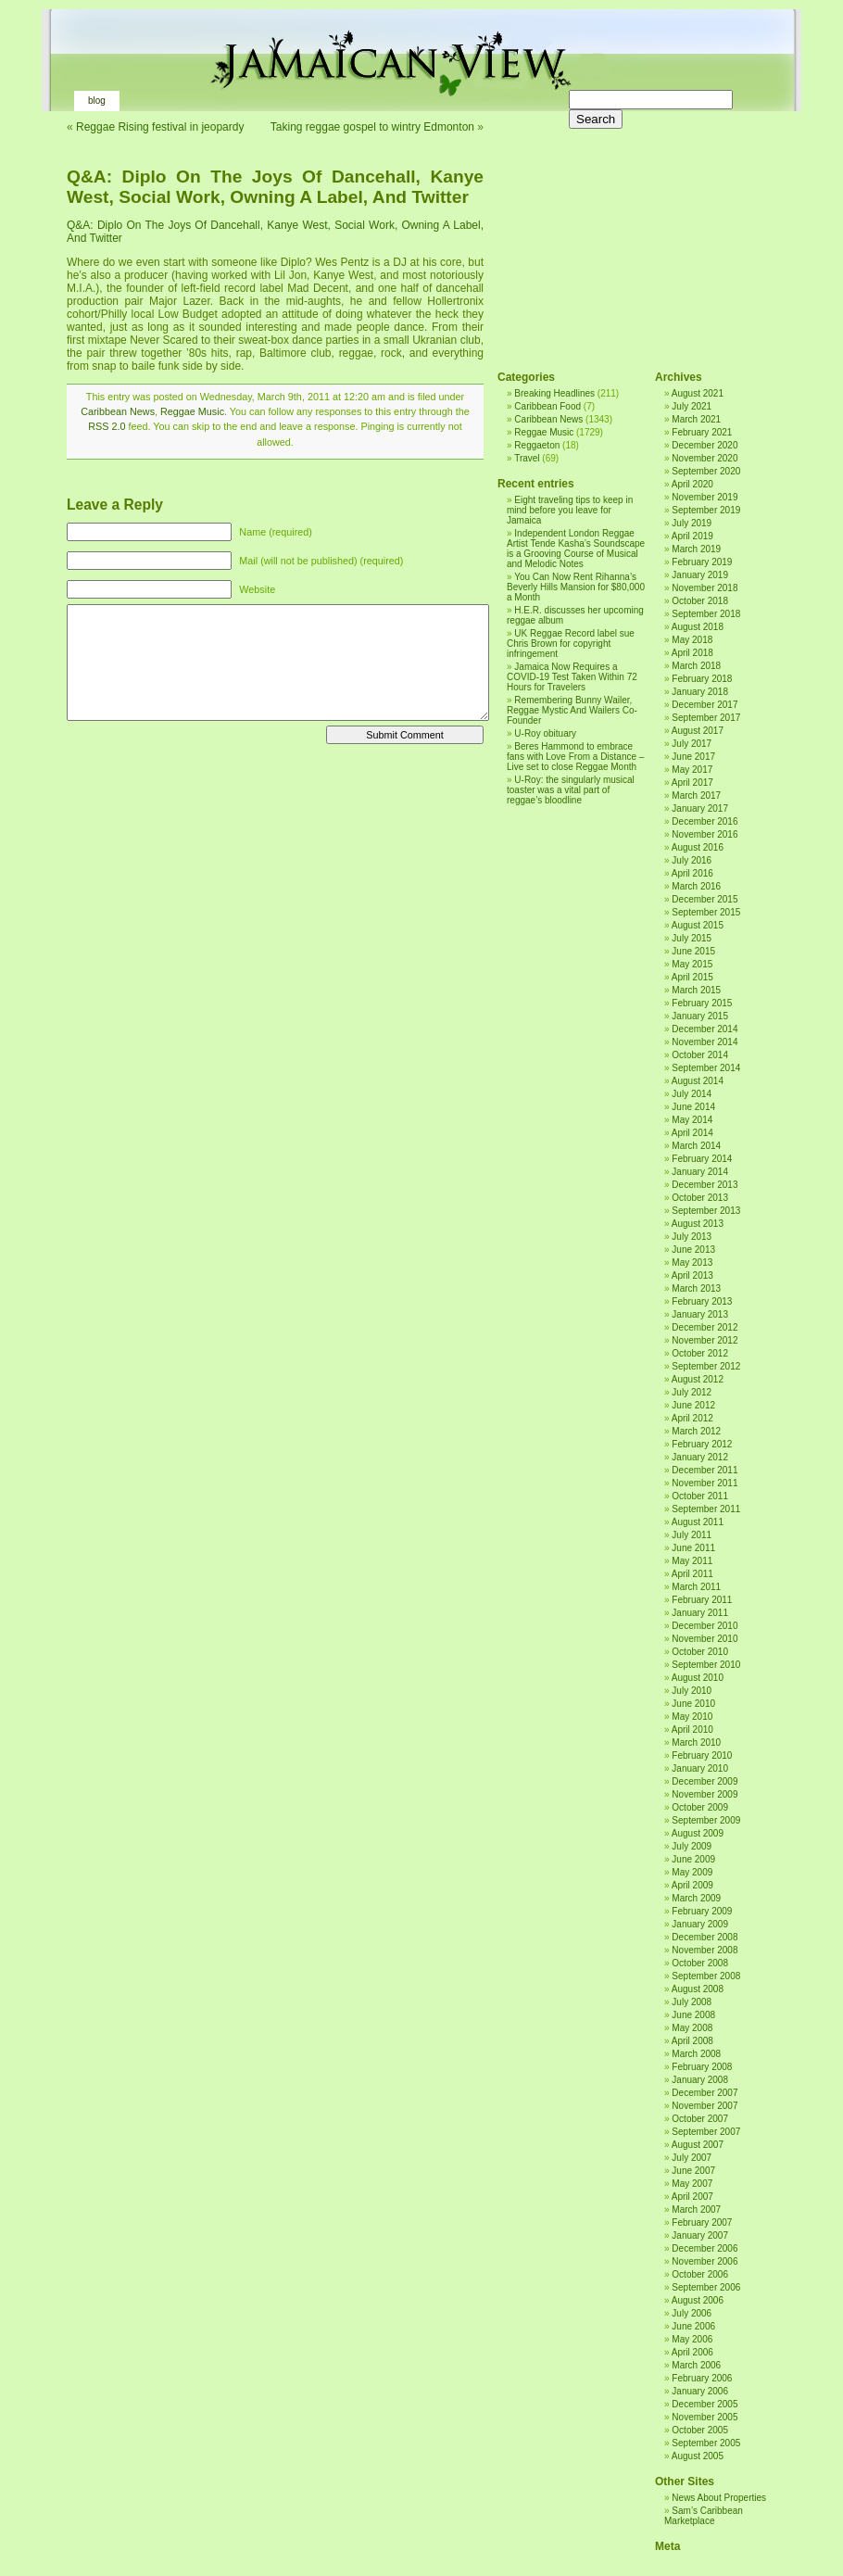 This screenshot has height=2576, width=843. Describe the element at coordinates (697, 731) in the screenshot. I see `August 2017` at that location.